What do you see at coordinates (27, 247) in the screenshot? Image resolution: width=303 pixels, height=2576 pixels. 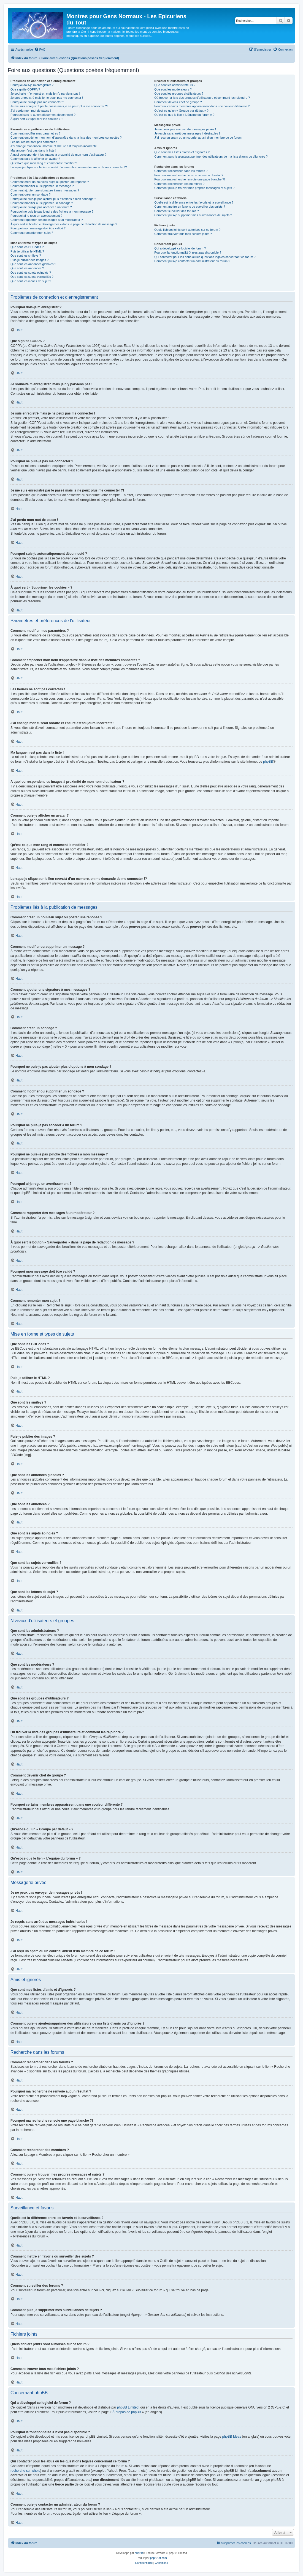 I see `Que sont les BBCodes ?` at bounding box center [27, 247].